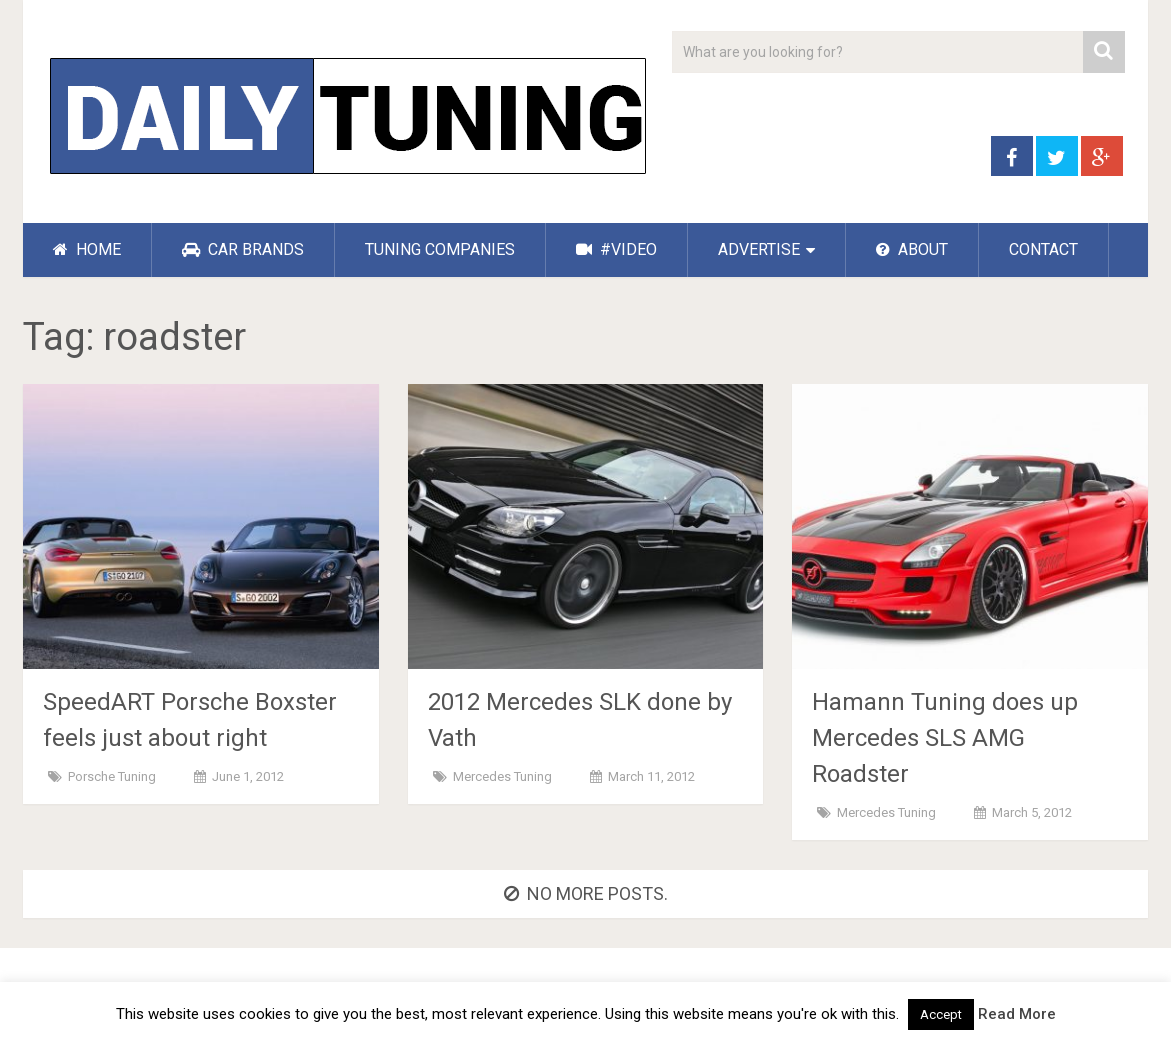  Describe the element at coordinates (586, 893) in the screenshot. I see `No more posts.` at that location.